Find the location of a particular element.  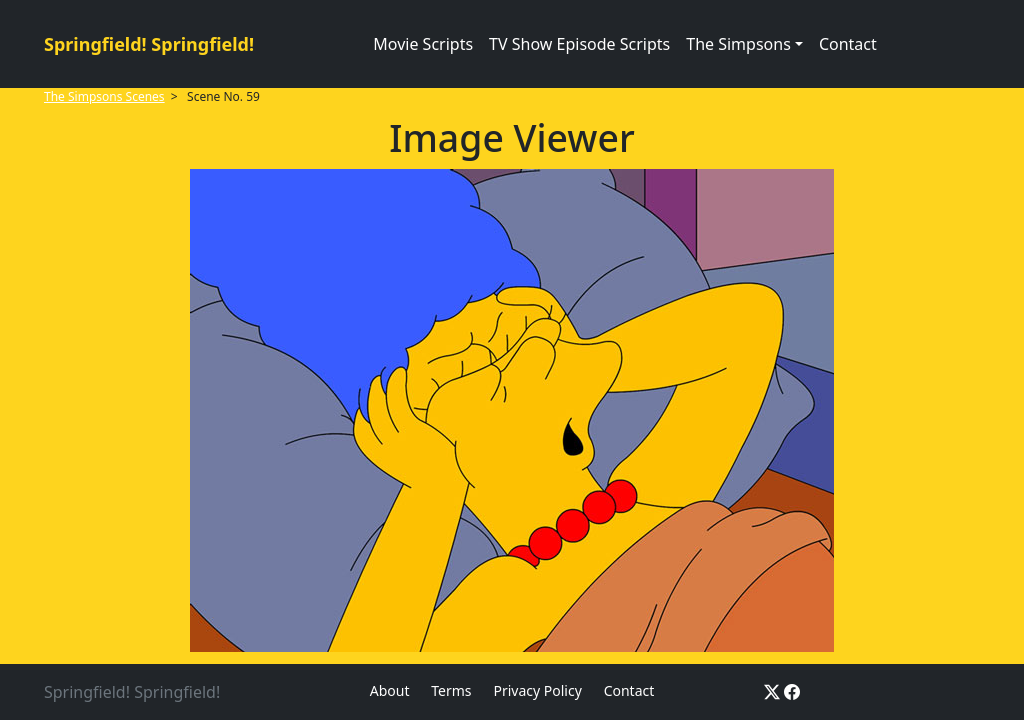

About is located at coordinates (390, 690).